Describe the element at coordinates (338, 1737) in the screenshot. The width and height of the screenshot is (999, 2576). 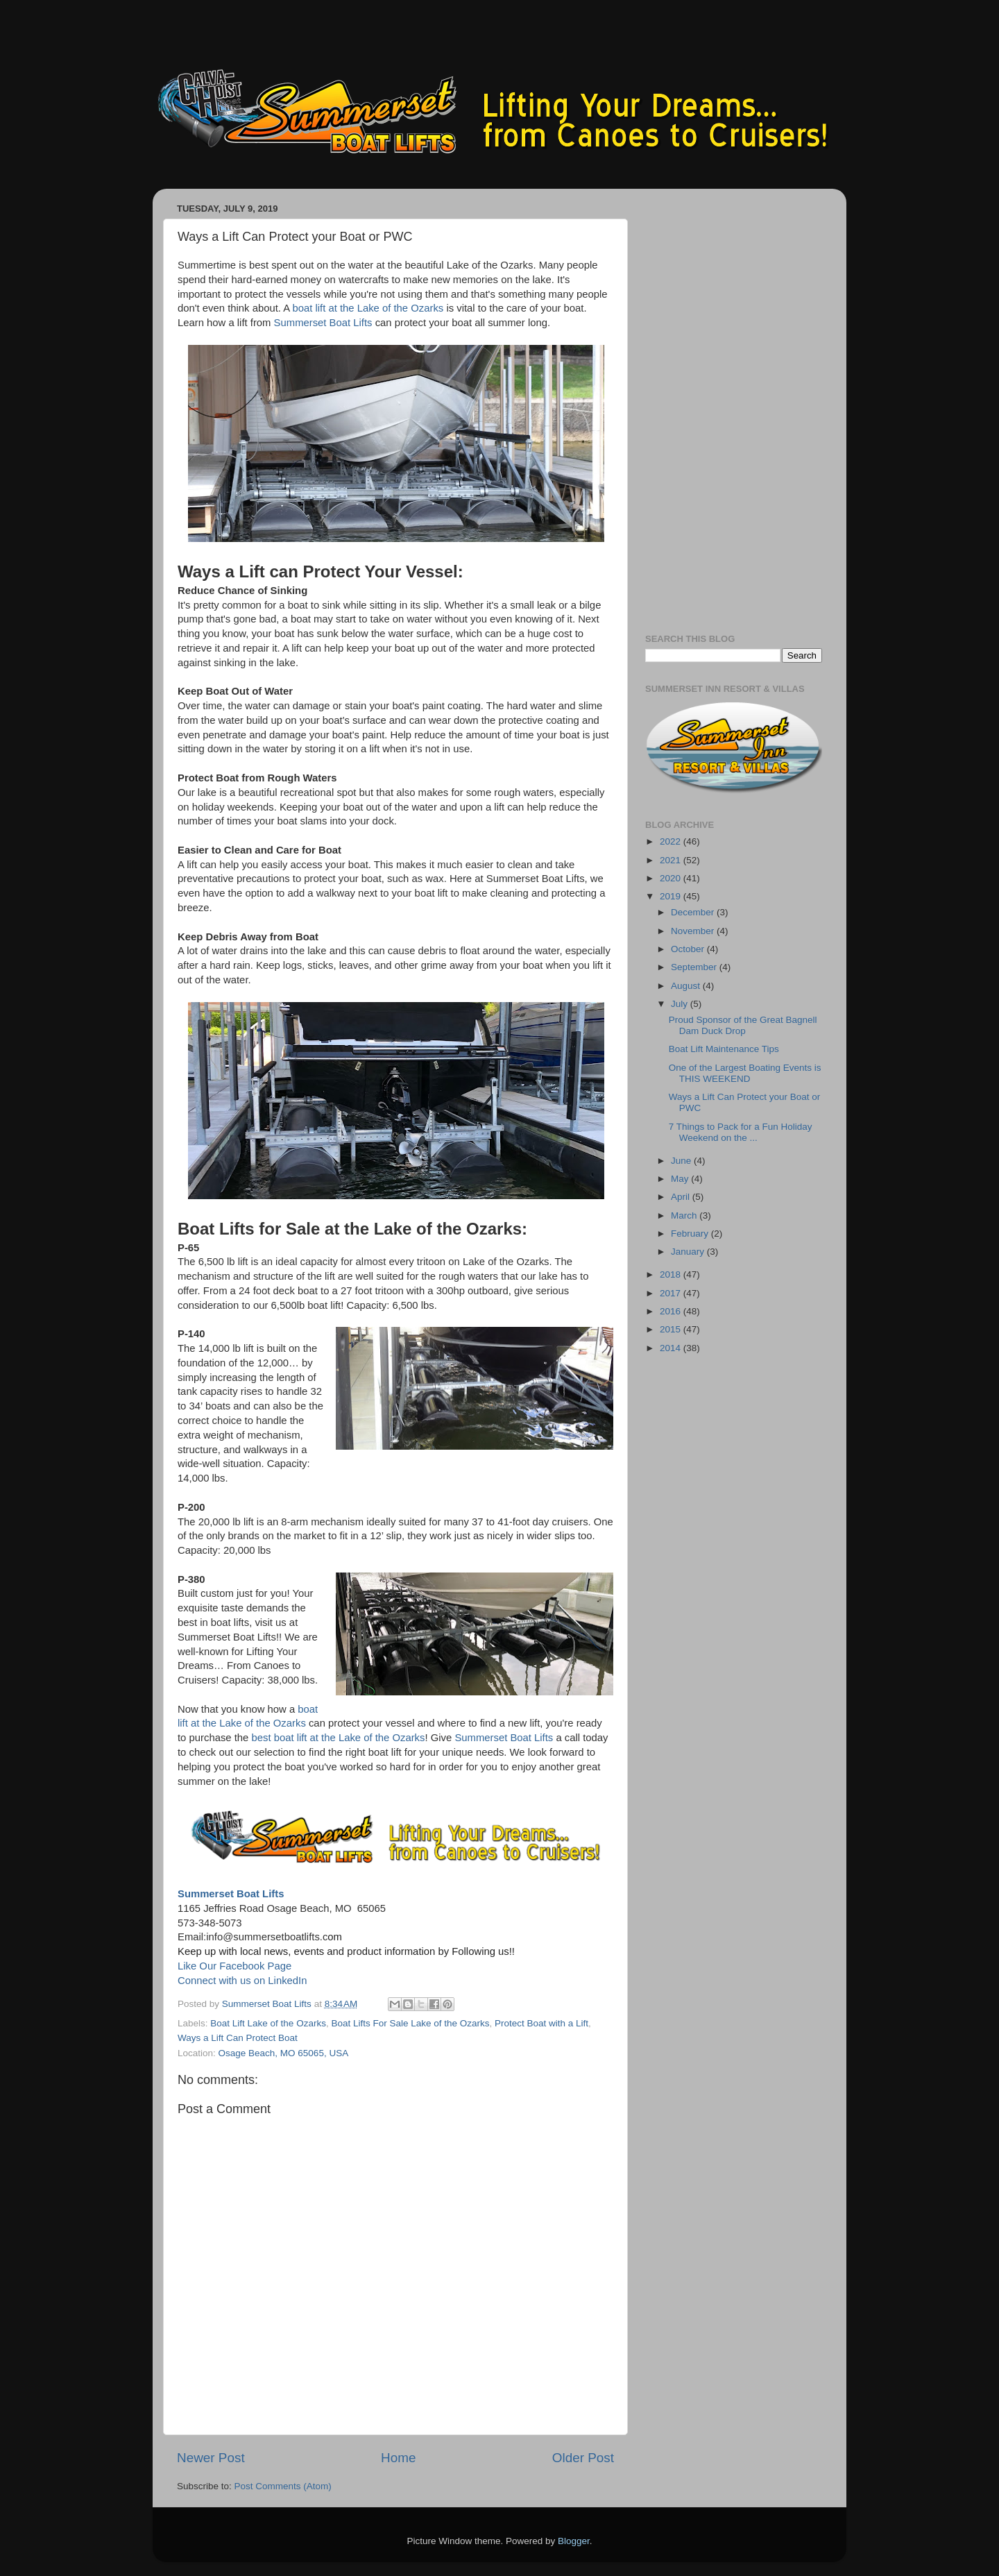
I see `best boat lift at the Lake of the Ozarks` at that location.